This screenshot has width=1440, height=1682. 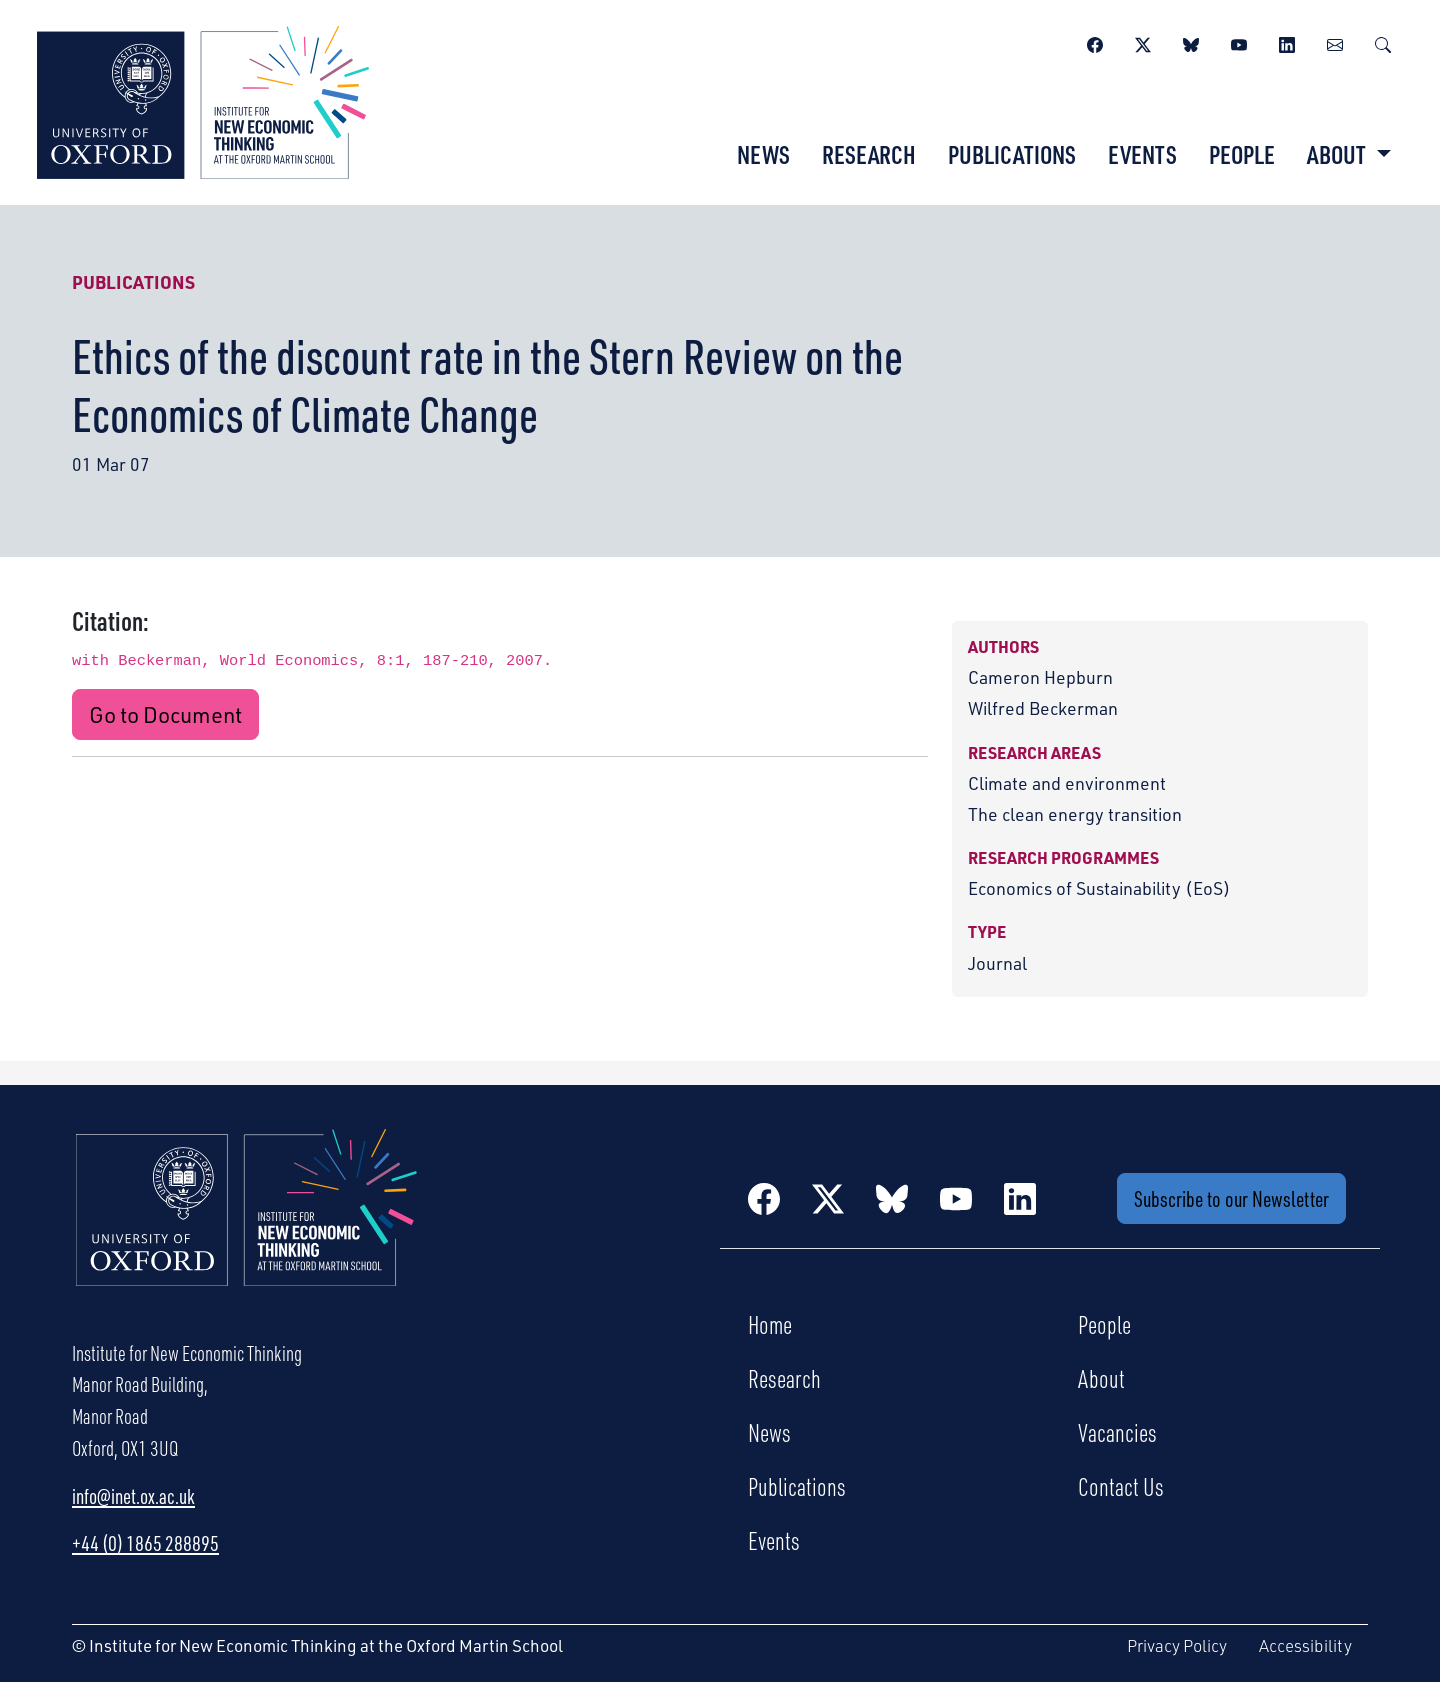 I want to click on About, so click(x=1101, y=1378).